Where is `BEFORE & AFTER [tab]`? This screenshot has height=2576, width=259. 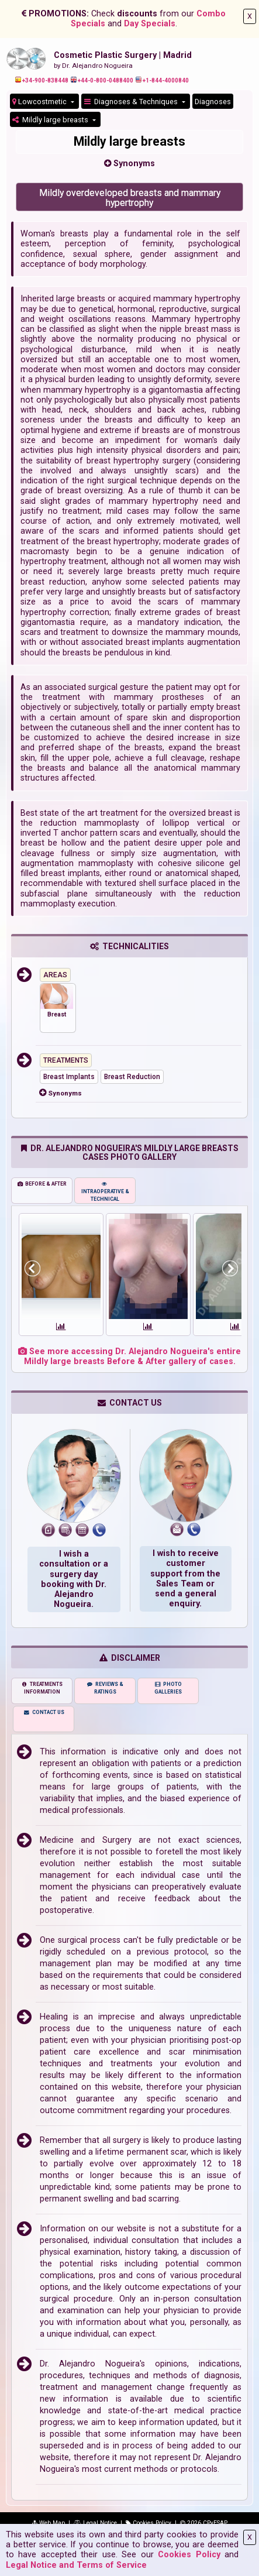
BEFORE & AFTER [tab] is located at coordinates (42, 1184).